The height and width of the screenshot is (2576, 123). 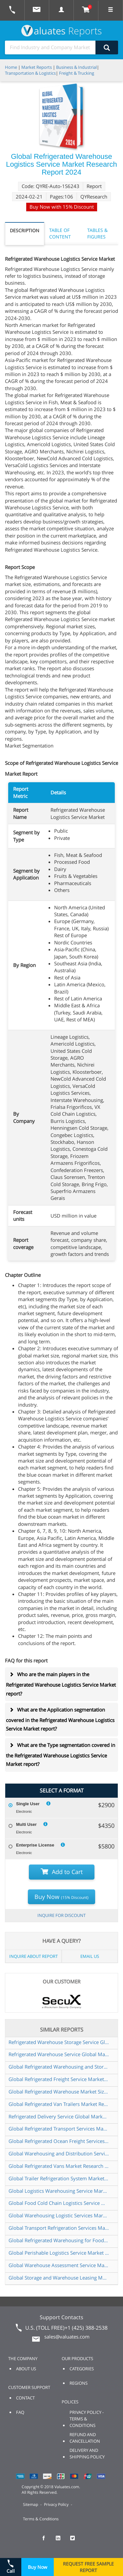 What do you see at coordinates (59, 2265) in the screenshot?
I see `Global Warehouse Assessment Service Market Research Report 2024` at bounding box center [59, 2265].